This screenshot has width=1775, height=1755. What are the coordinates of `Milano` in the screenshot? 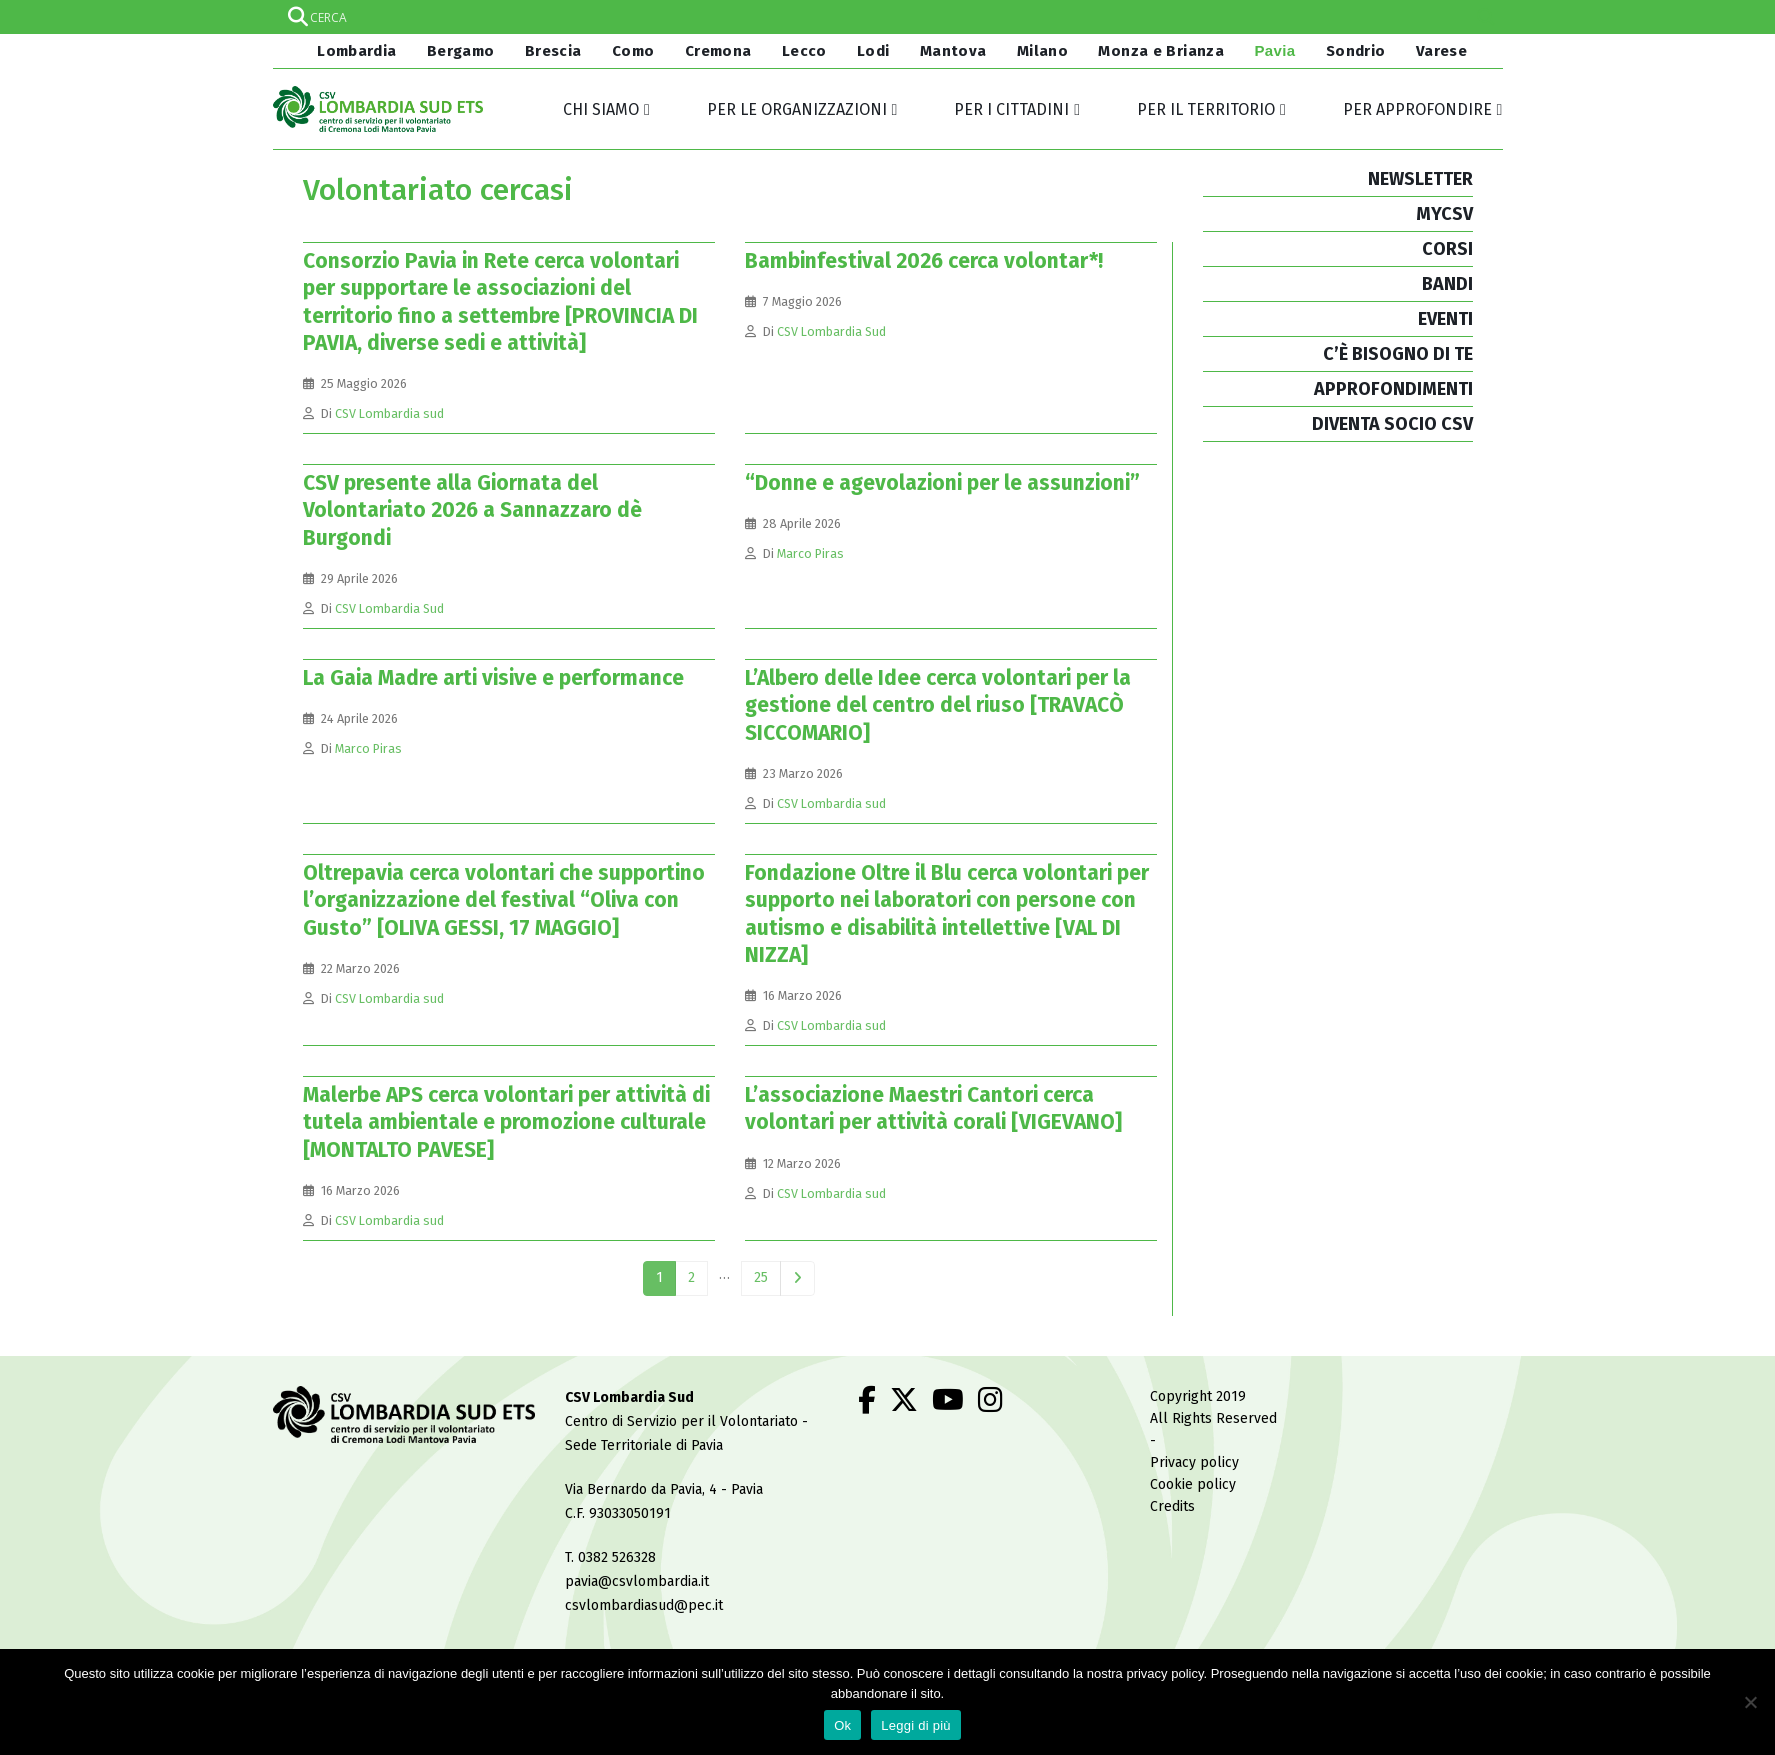 It's located at (1042, 51).